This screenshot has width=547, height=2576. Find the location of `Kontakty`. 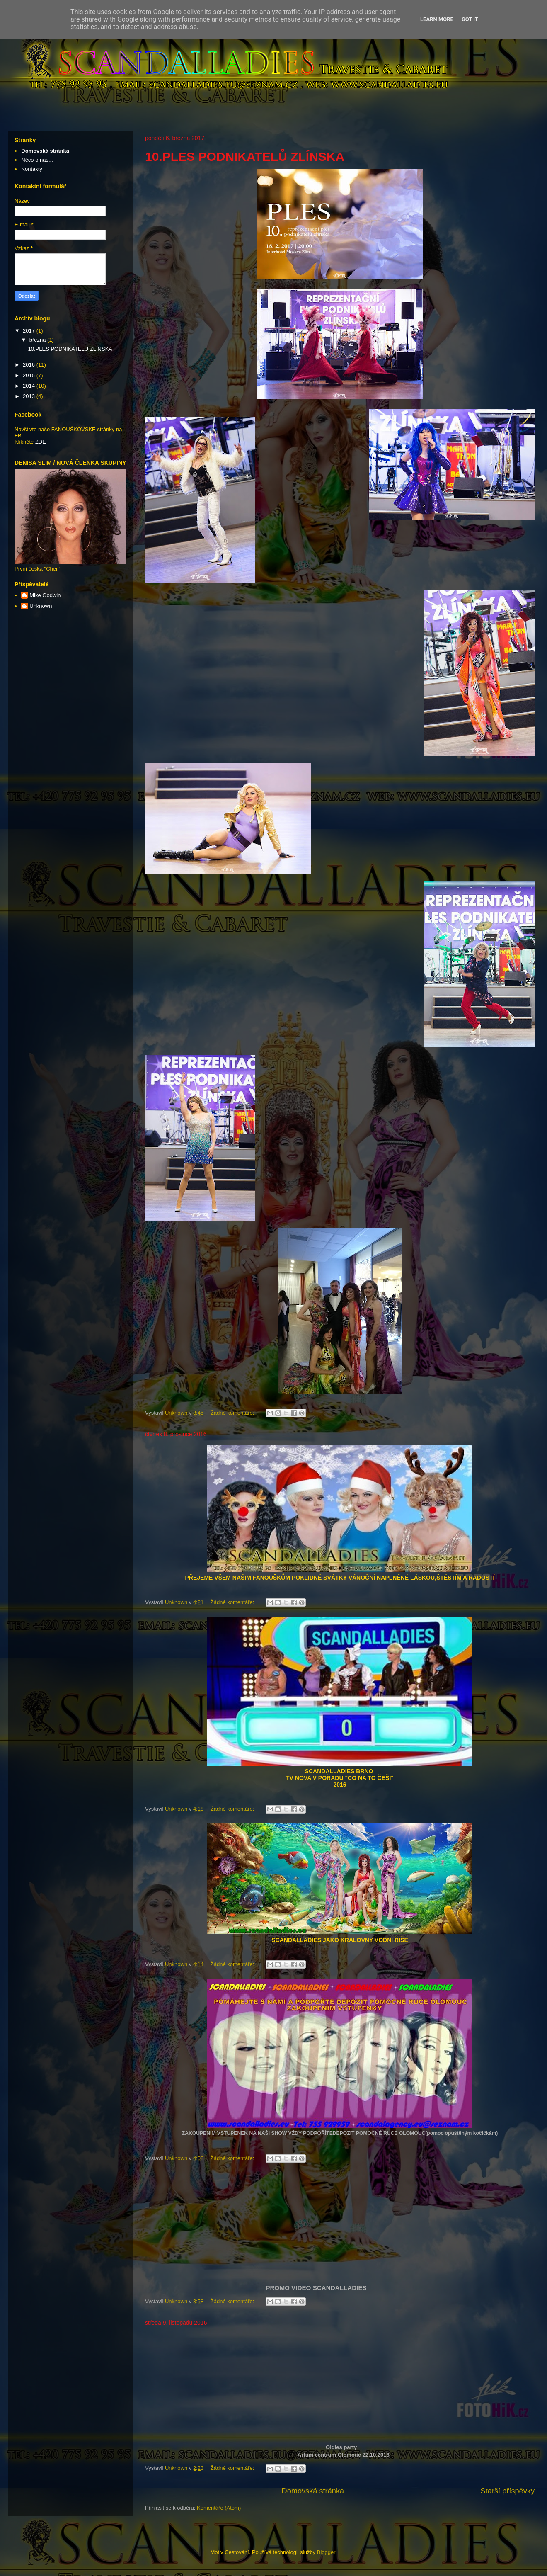

Kontakty is located at coordinates (31, 169).